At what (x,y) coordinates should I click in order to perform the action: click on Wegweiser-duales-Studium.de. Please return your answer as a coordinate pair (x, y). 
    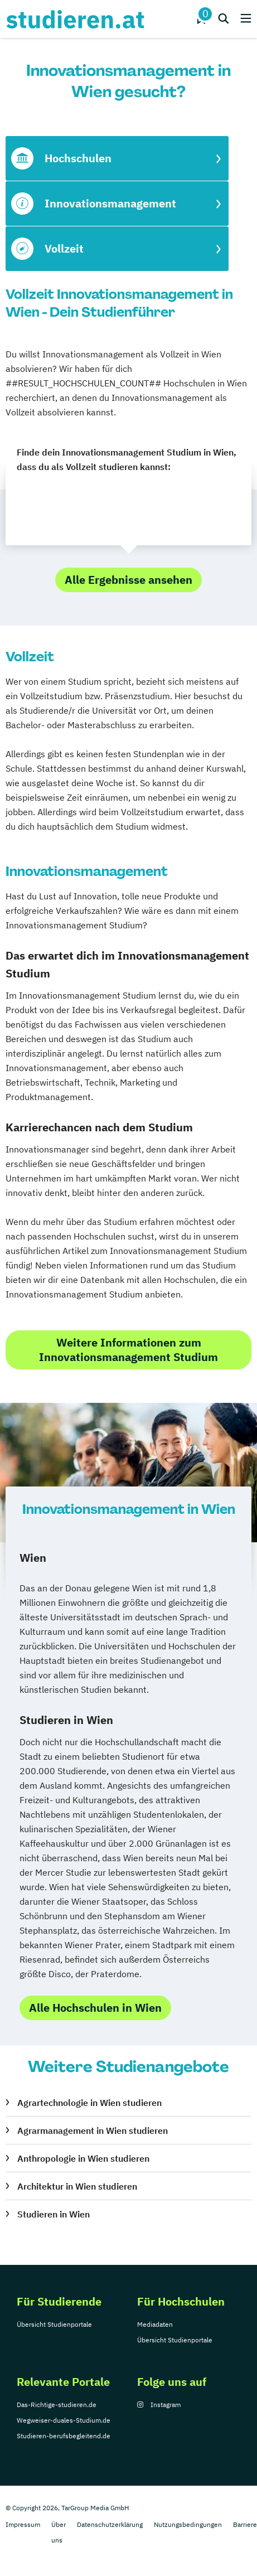
    Looking at the image, I should click on (63, 2420).